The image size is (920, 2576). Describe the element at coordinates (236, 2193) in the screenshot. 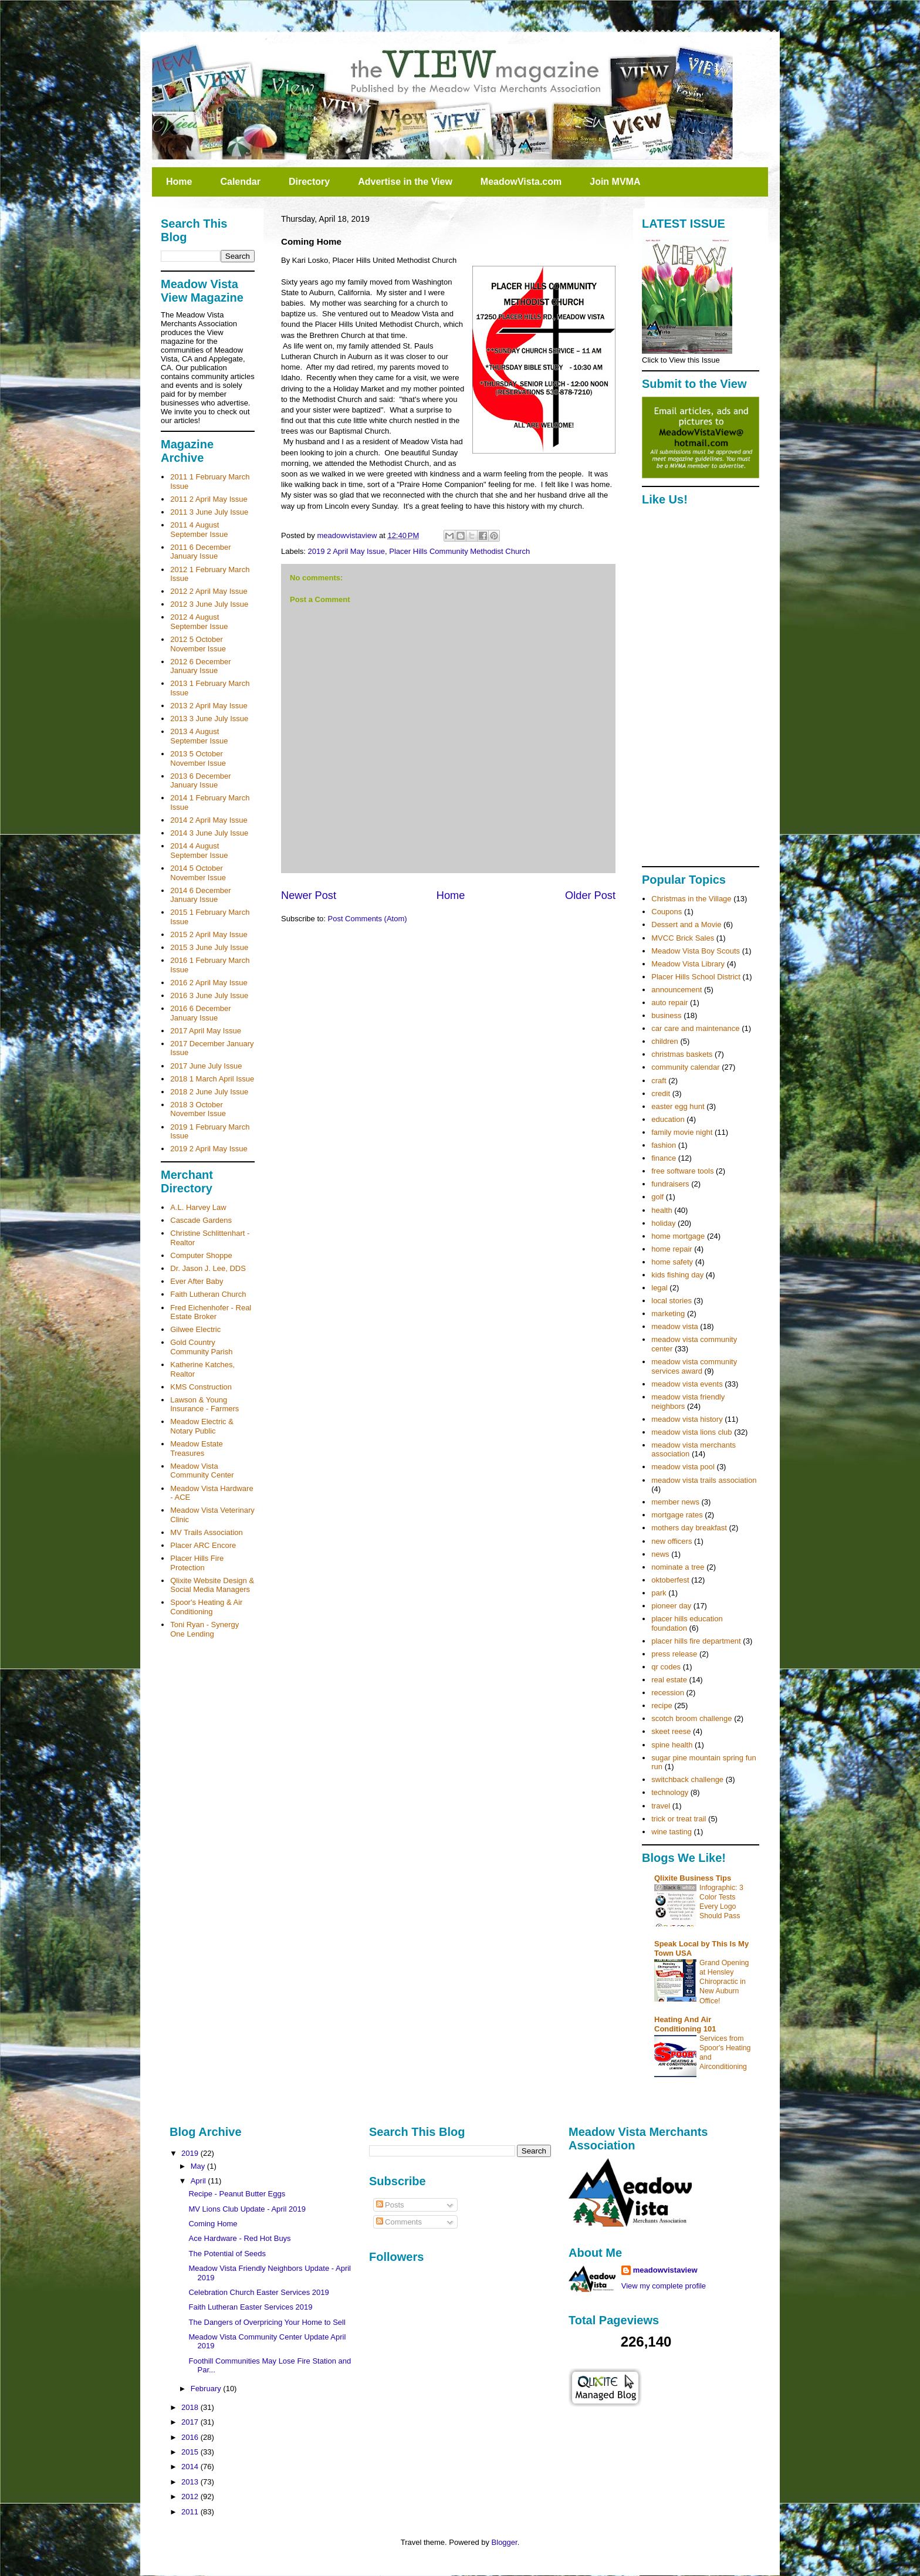

I see `Recipe - Peanut Butter Eggs` at that location.